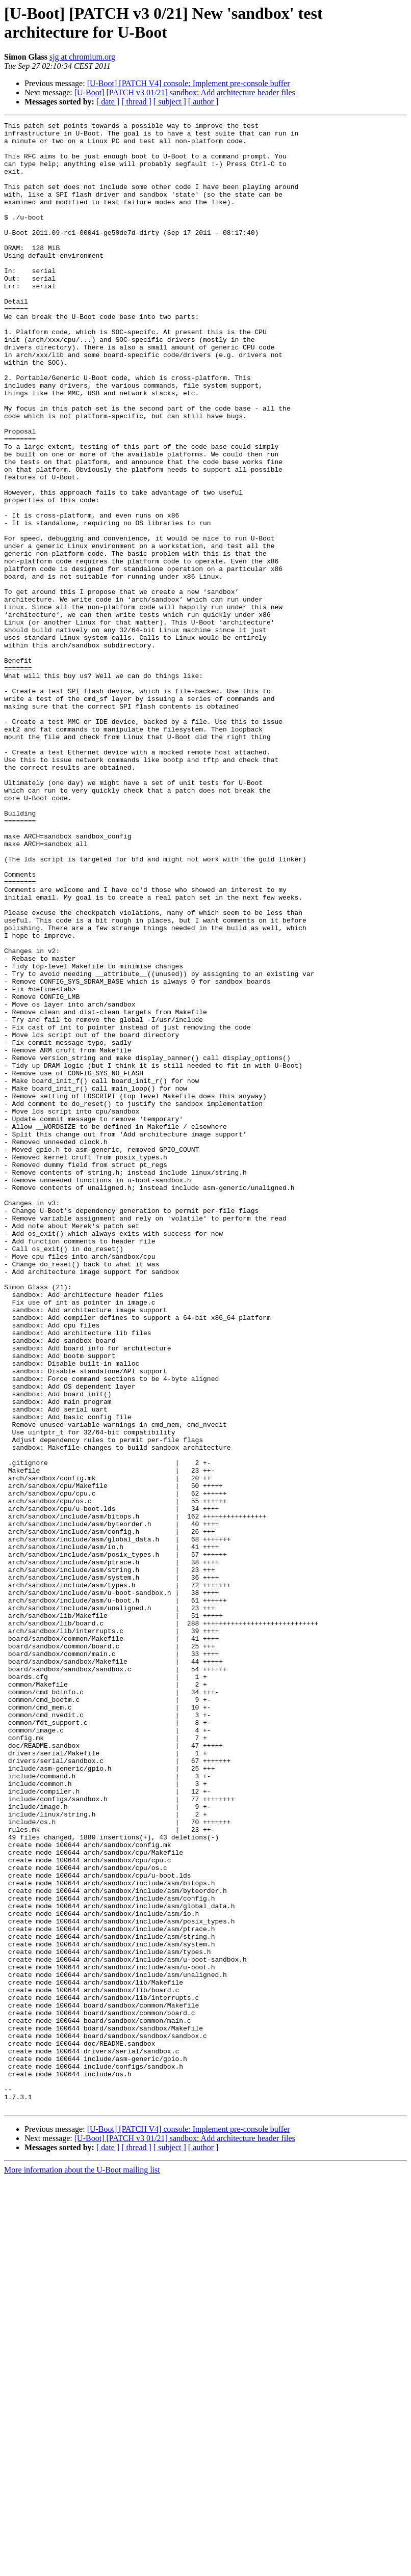 This screenshot has height=2576, width=411. What do you see at coordinates (203, 101) in the screenshot?
I see `[ author ]` at bounding box center [203, 101].